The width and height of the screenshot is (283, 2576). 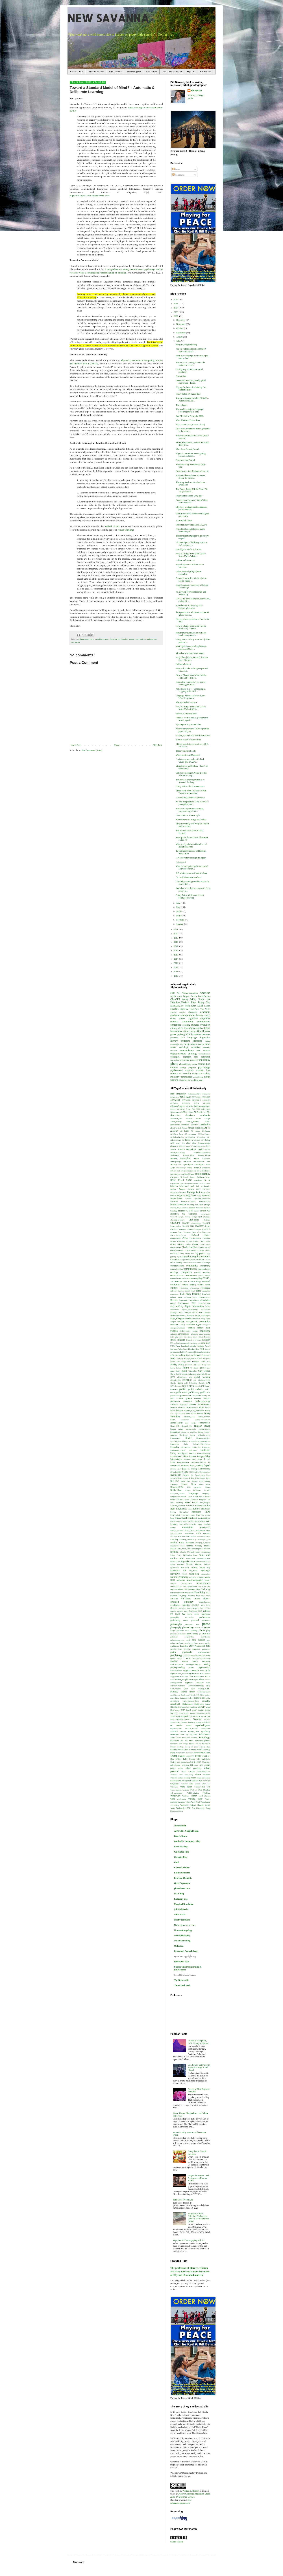 I want to click on mandala, so click(x=206, y=1524).